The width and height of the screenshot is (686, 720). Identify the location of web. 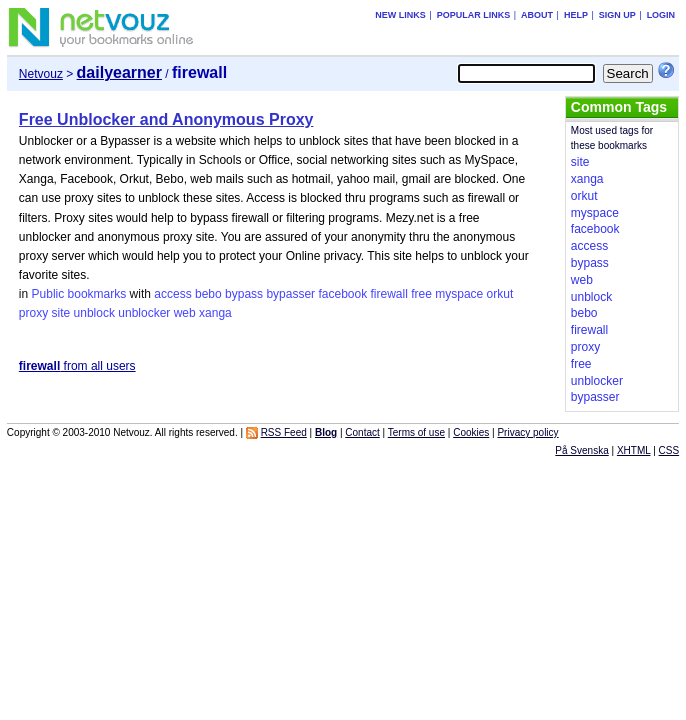
(185, 313).